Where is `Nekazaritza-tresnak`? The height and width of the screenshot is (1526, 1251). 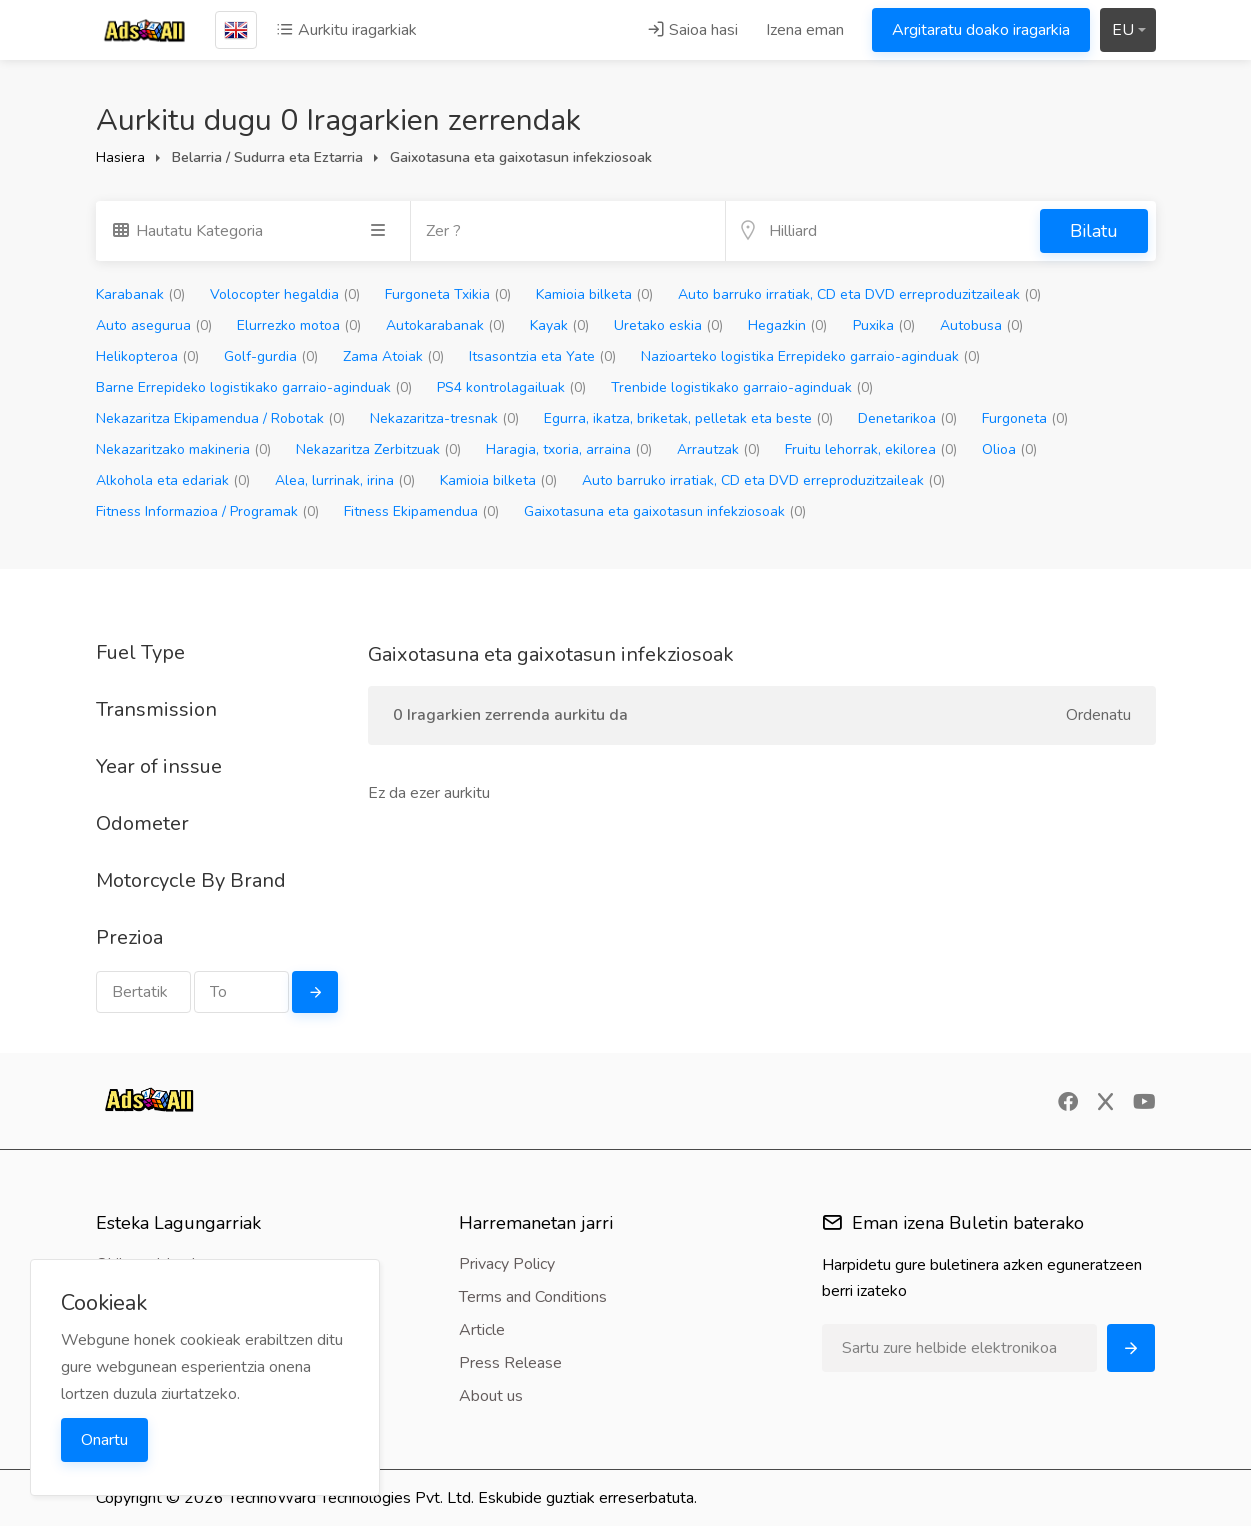
Nekazaritza-tresnak is located at coordinates (444, 418).